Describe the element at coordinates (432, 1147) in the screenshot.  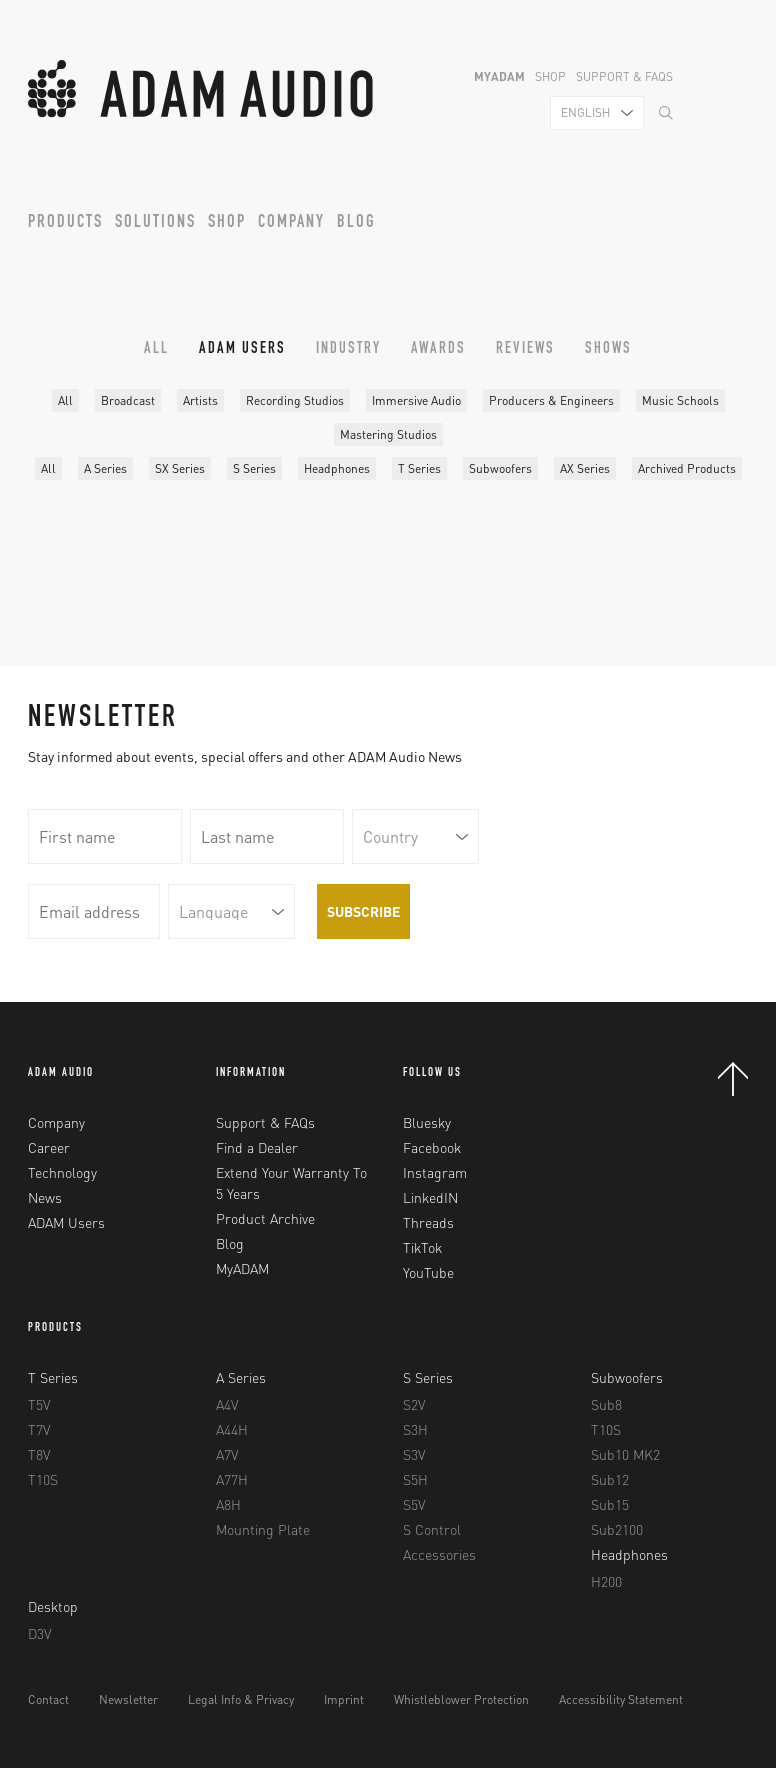
I see `Facebook` at that location.